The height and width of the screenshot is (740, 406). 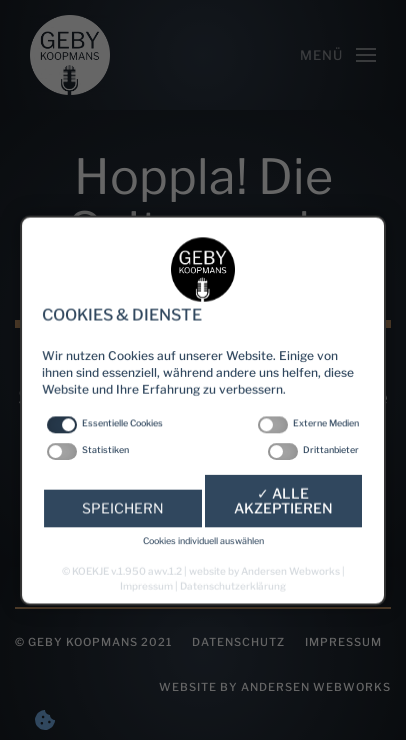 I want to click on [Back to home], so click(x=70, y=55).